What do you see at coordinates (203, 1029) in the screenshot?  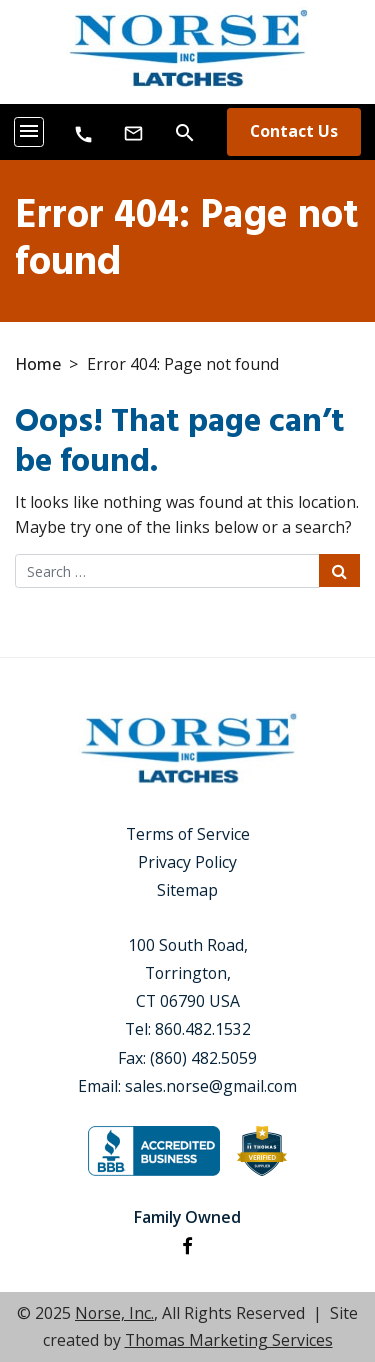 I see `860.482.1532` at bounding box center [203, 1029].